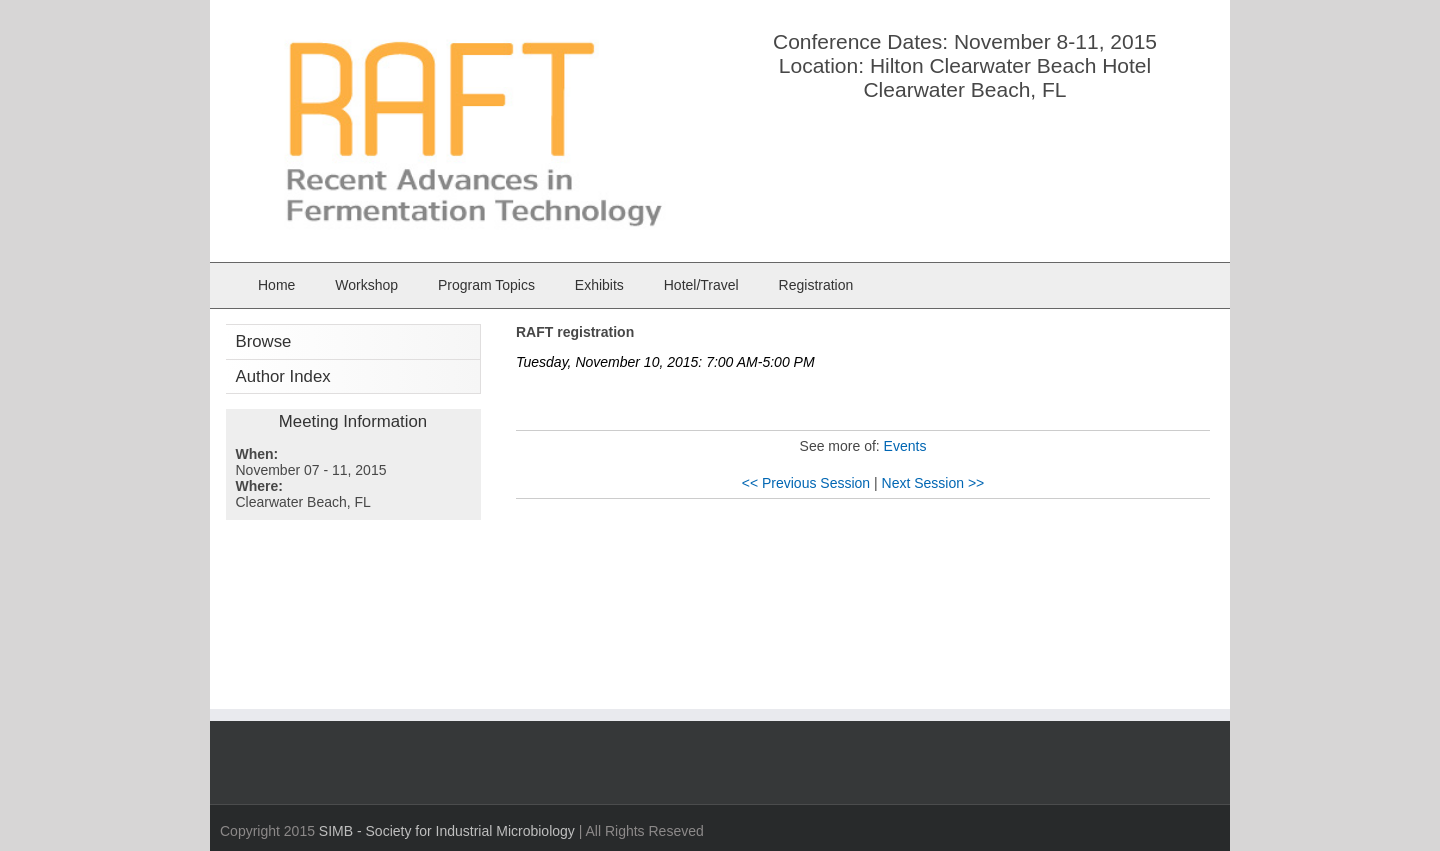  What do you see at coordinates (366, 285) in the screenshot?
I see `Workshop` at bounding box center [366, 285].